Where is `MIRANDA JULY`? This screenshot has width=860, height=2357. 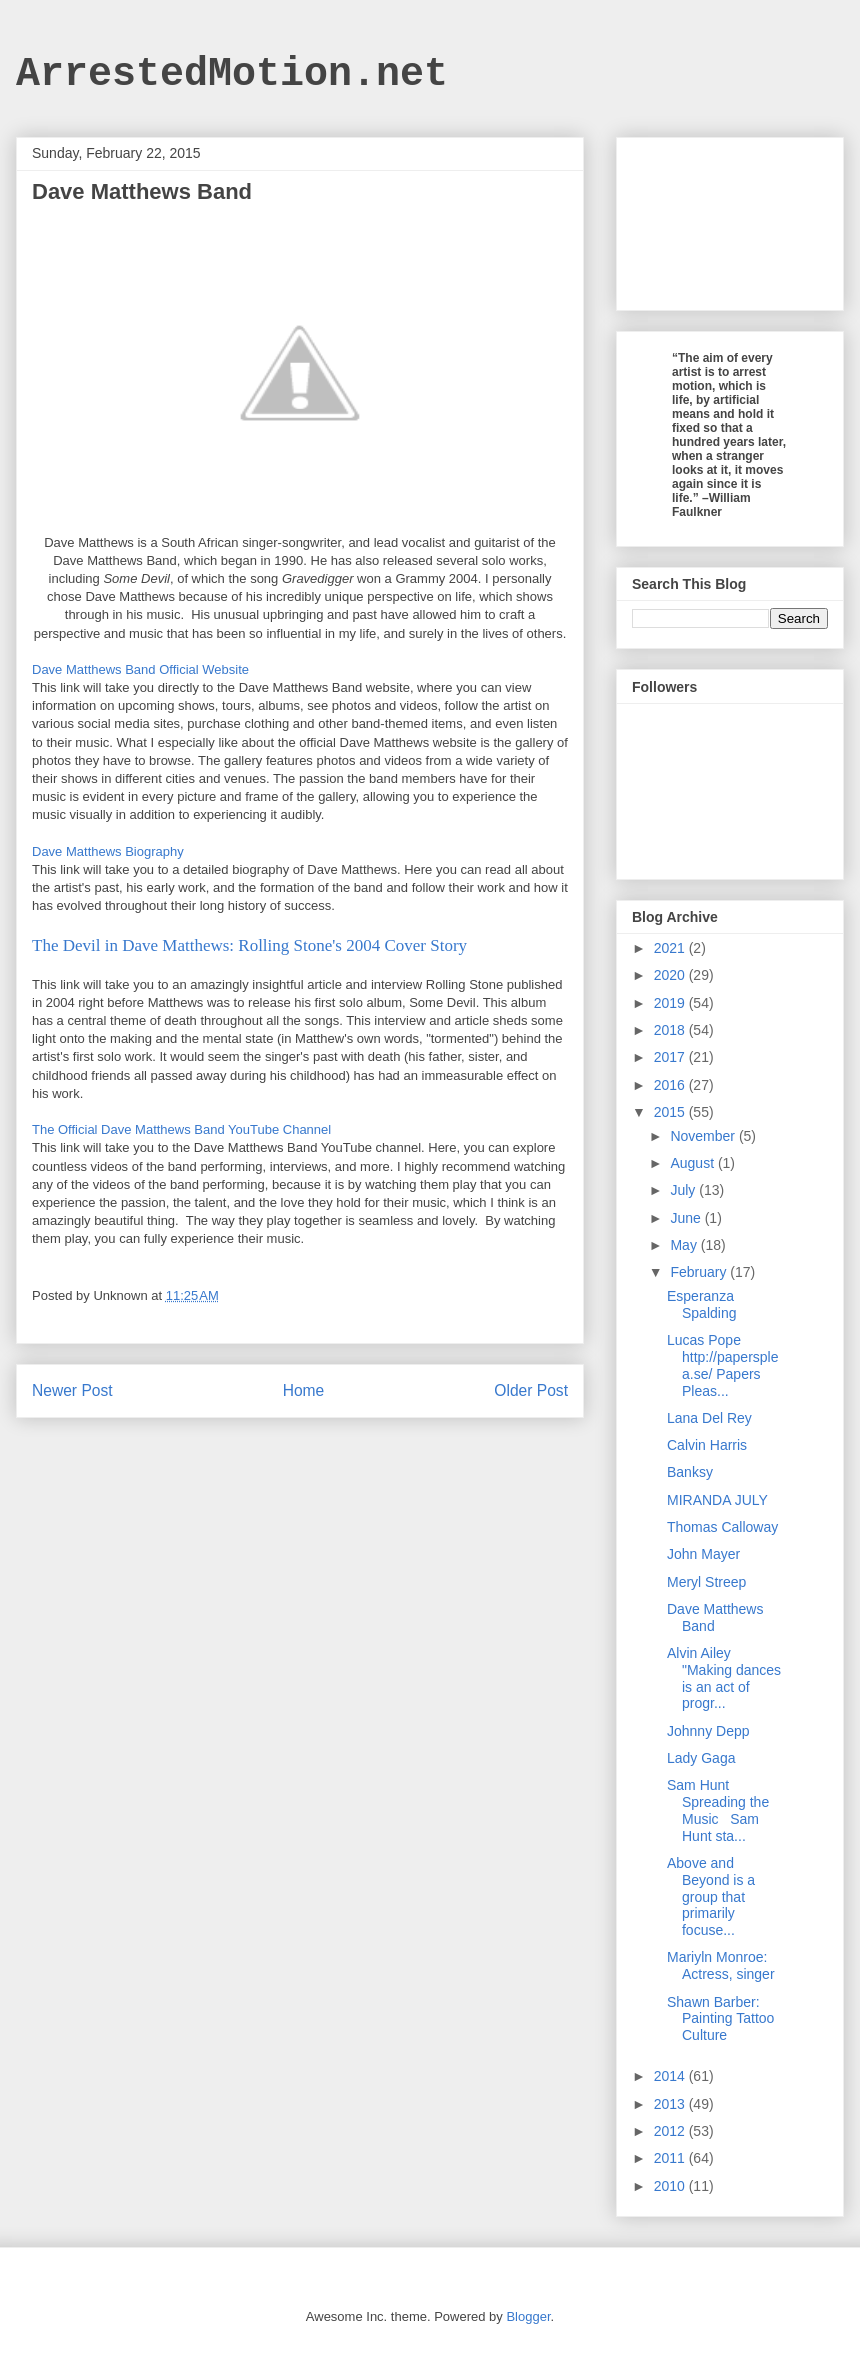 MIRANDA JULY is located at coordinates (717, 1500).